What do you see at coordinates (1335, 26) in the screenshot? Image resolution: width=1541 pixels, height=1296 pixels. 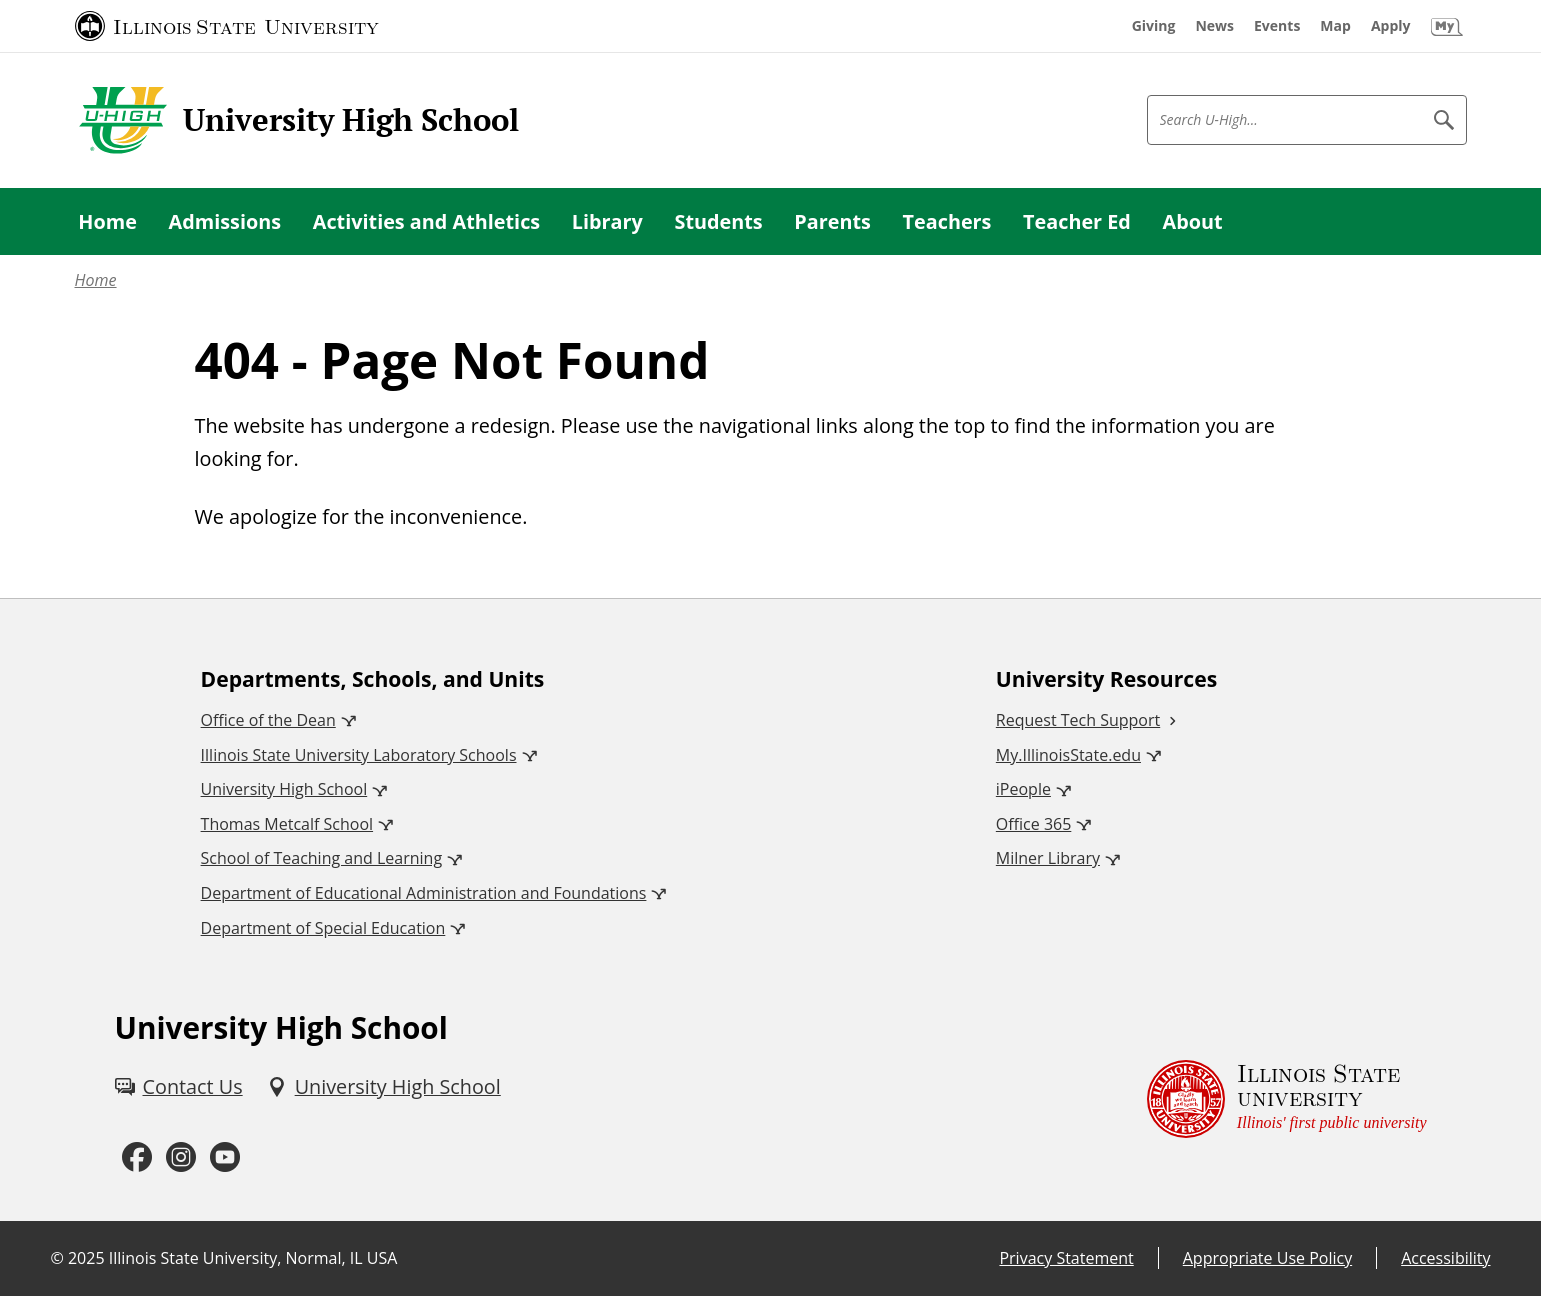 I see `[Map (External)]` at bounding box center [1335, 26].